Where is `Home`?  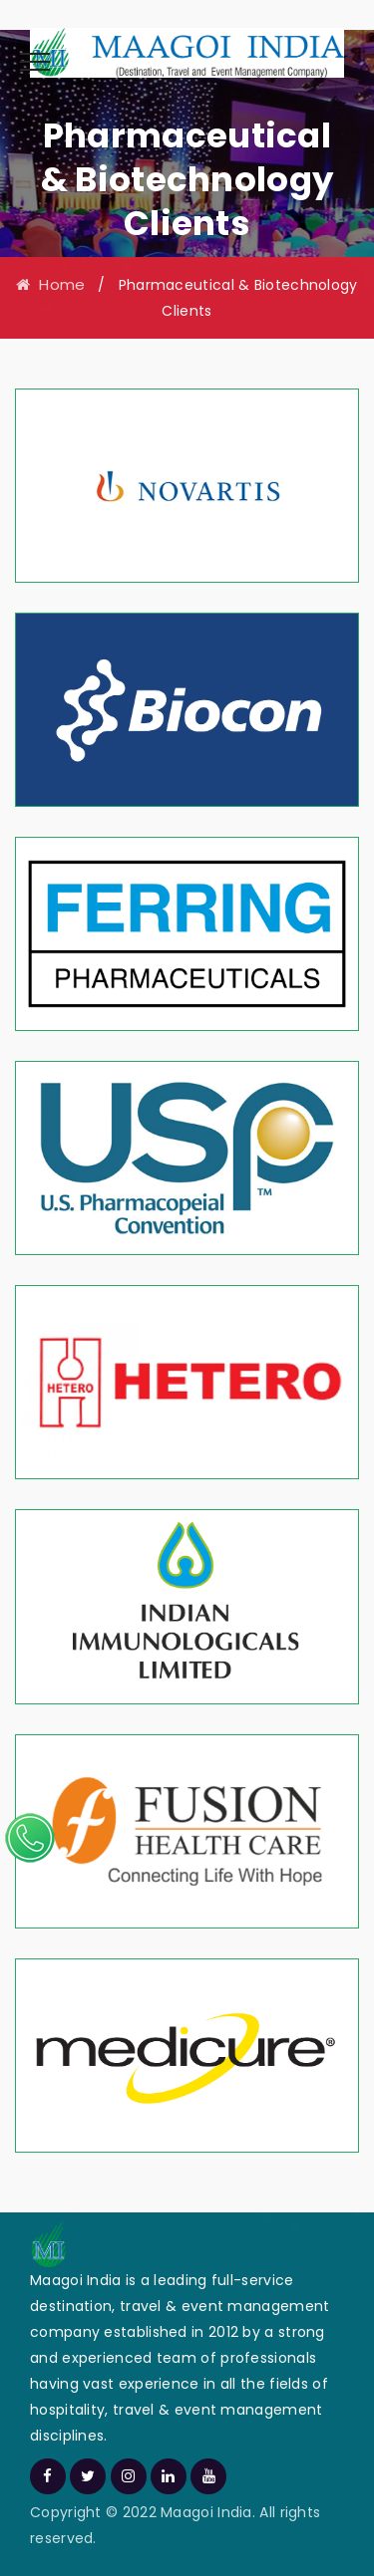
Home is located at coordinates (50, 284).